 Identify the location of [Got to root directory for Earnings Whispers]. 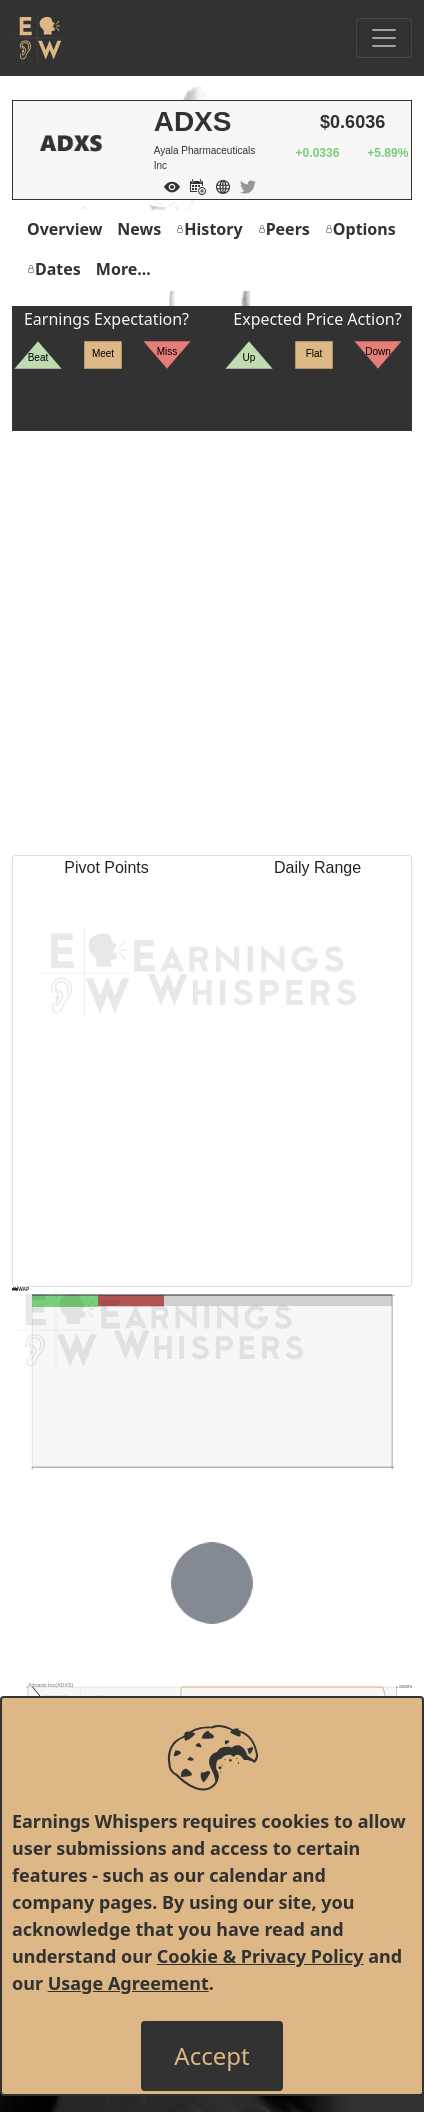
(37, 38).